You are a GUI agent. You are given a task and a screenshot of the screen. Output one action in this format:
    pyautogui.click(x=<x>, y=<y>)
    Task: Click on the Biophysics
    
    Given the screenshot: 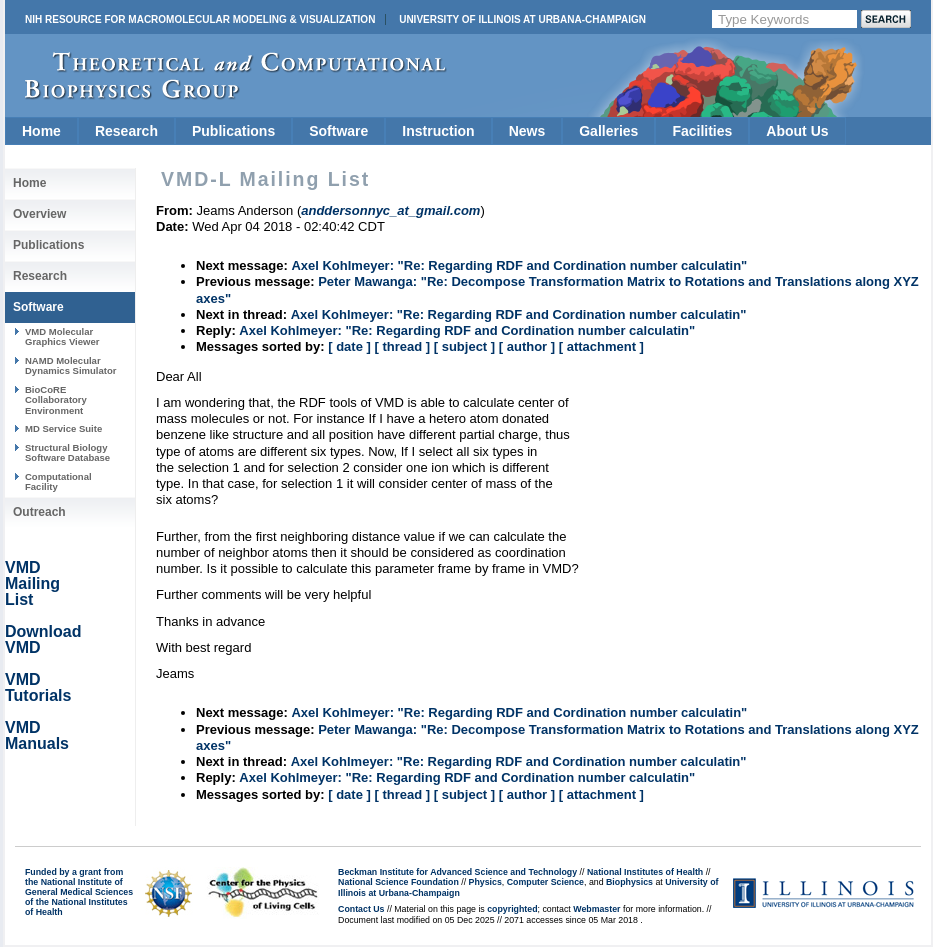 What is the action you would take?
    pyautogui.click(x=629, y=882)
    